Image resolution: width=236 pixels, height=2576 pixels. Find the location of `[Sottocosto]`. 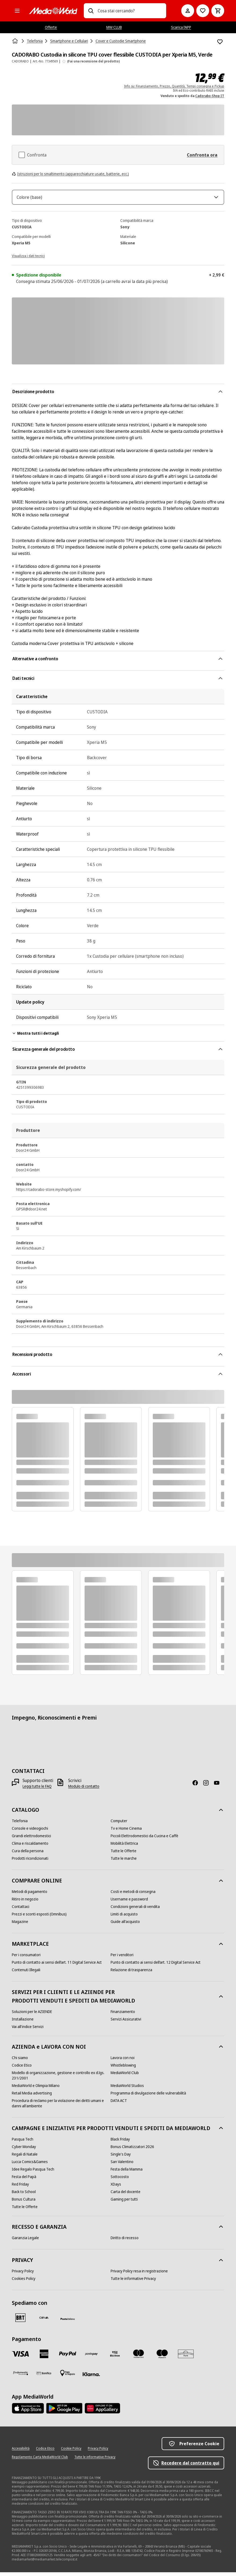

[Sottocosto] is located at coordinates (120, 2180).